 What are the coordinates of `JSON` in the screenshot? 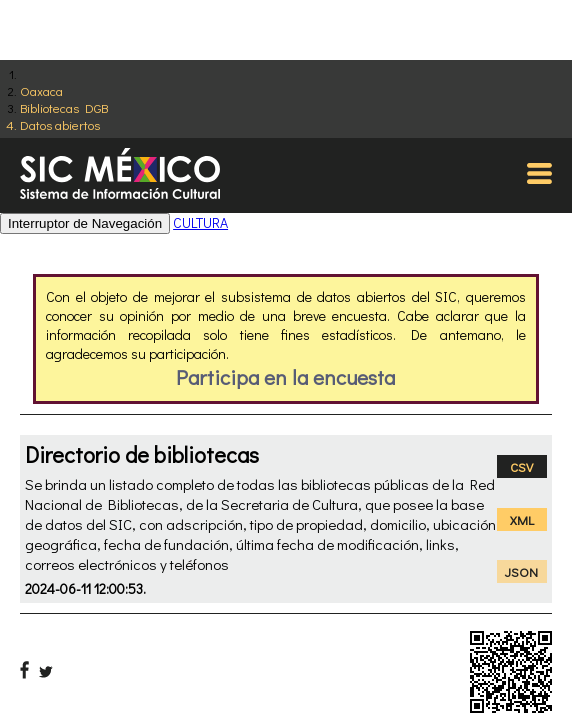 It's located at (521, 571).